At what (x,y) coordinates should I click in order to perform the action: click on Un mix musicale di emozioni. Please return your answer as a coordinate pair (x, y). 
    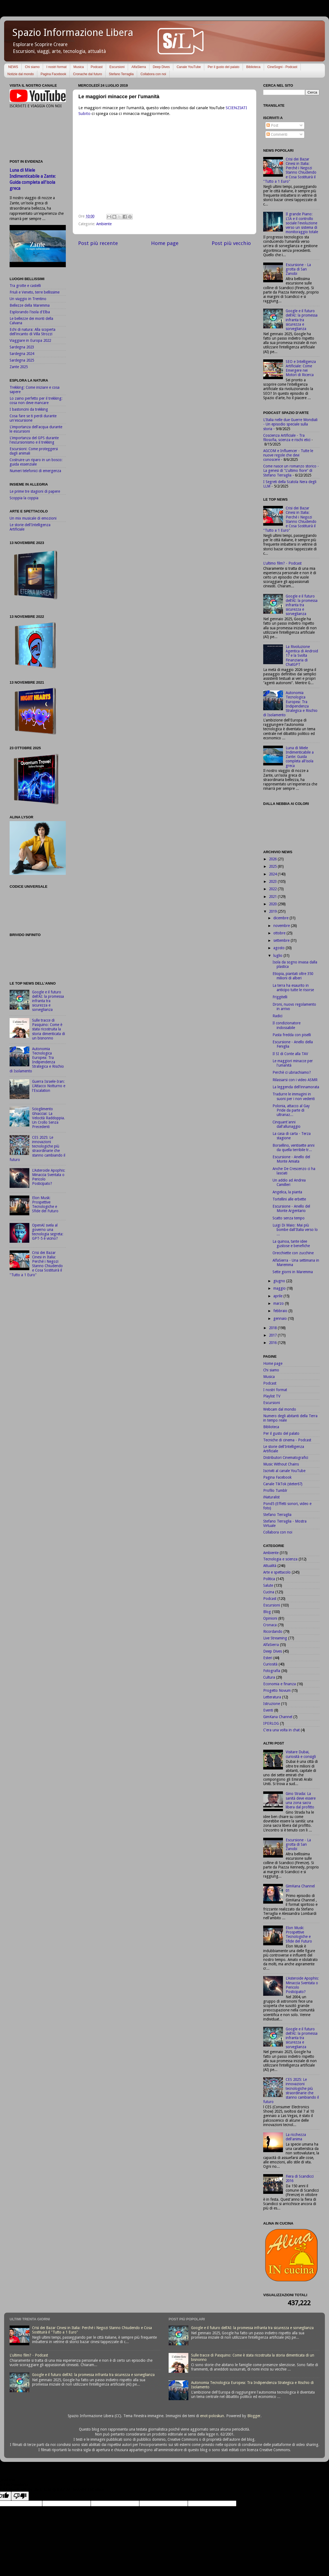
    Looking at the image, I should click on (33, 518).